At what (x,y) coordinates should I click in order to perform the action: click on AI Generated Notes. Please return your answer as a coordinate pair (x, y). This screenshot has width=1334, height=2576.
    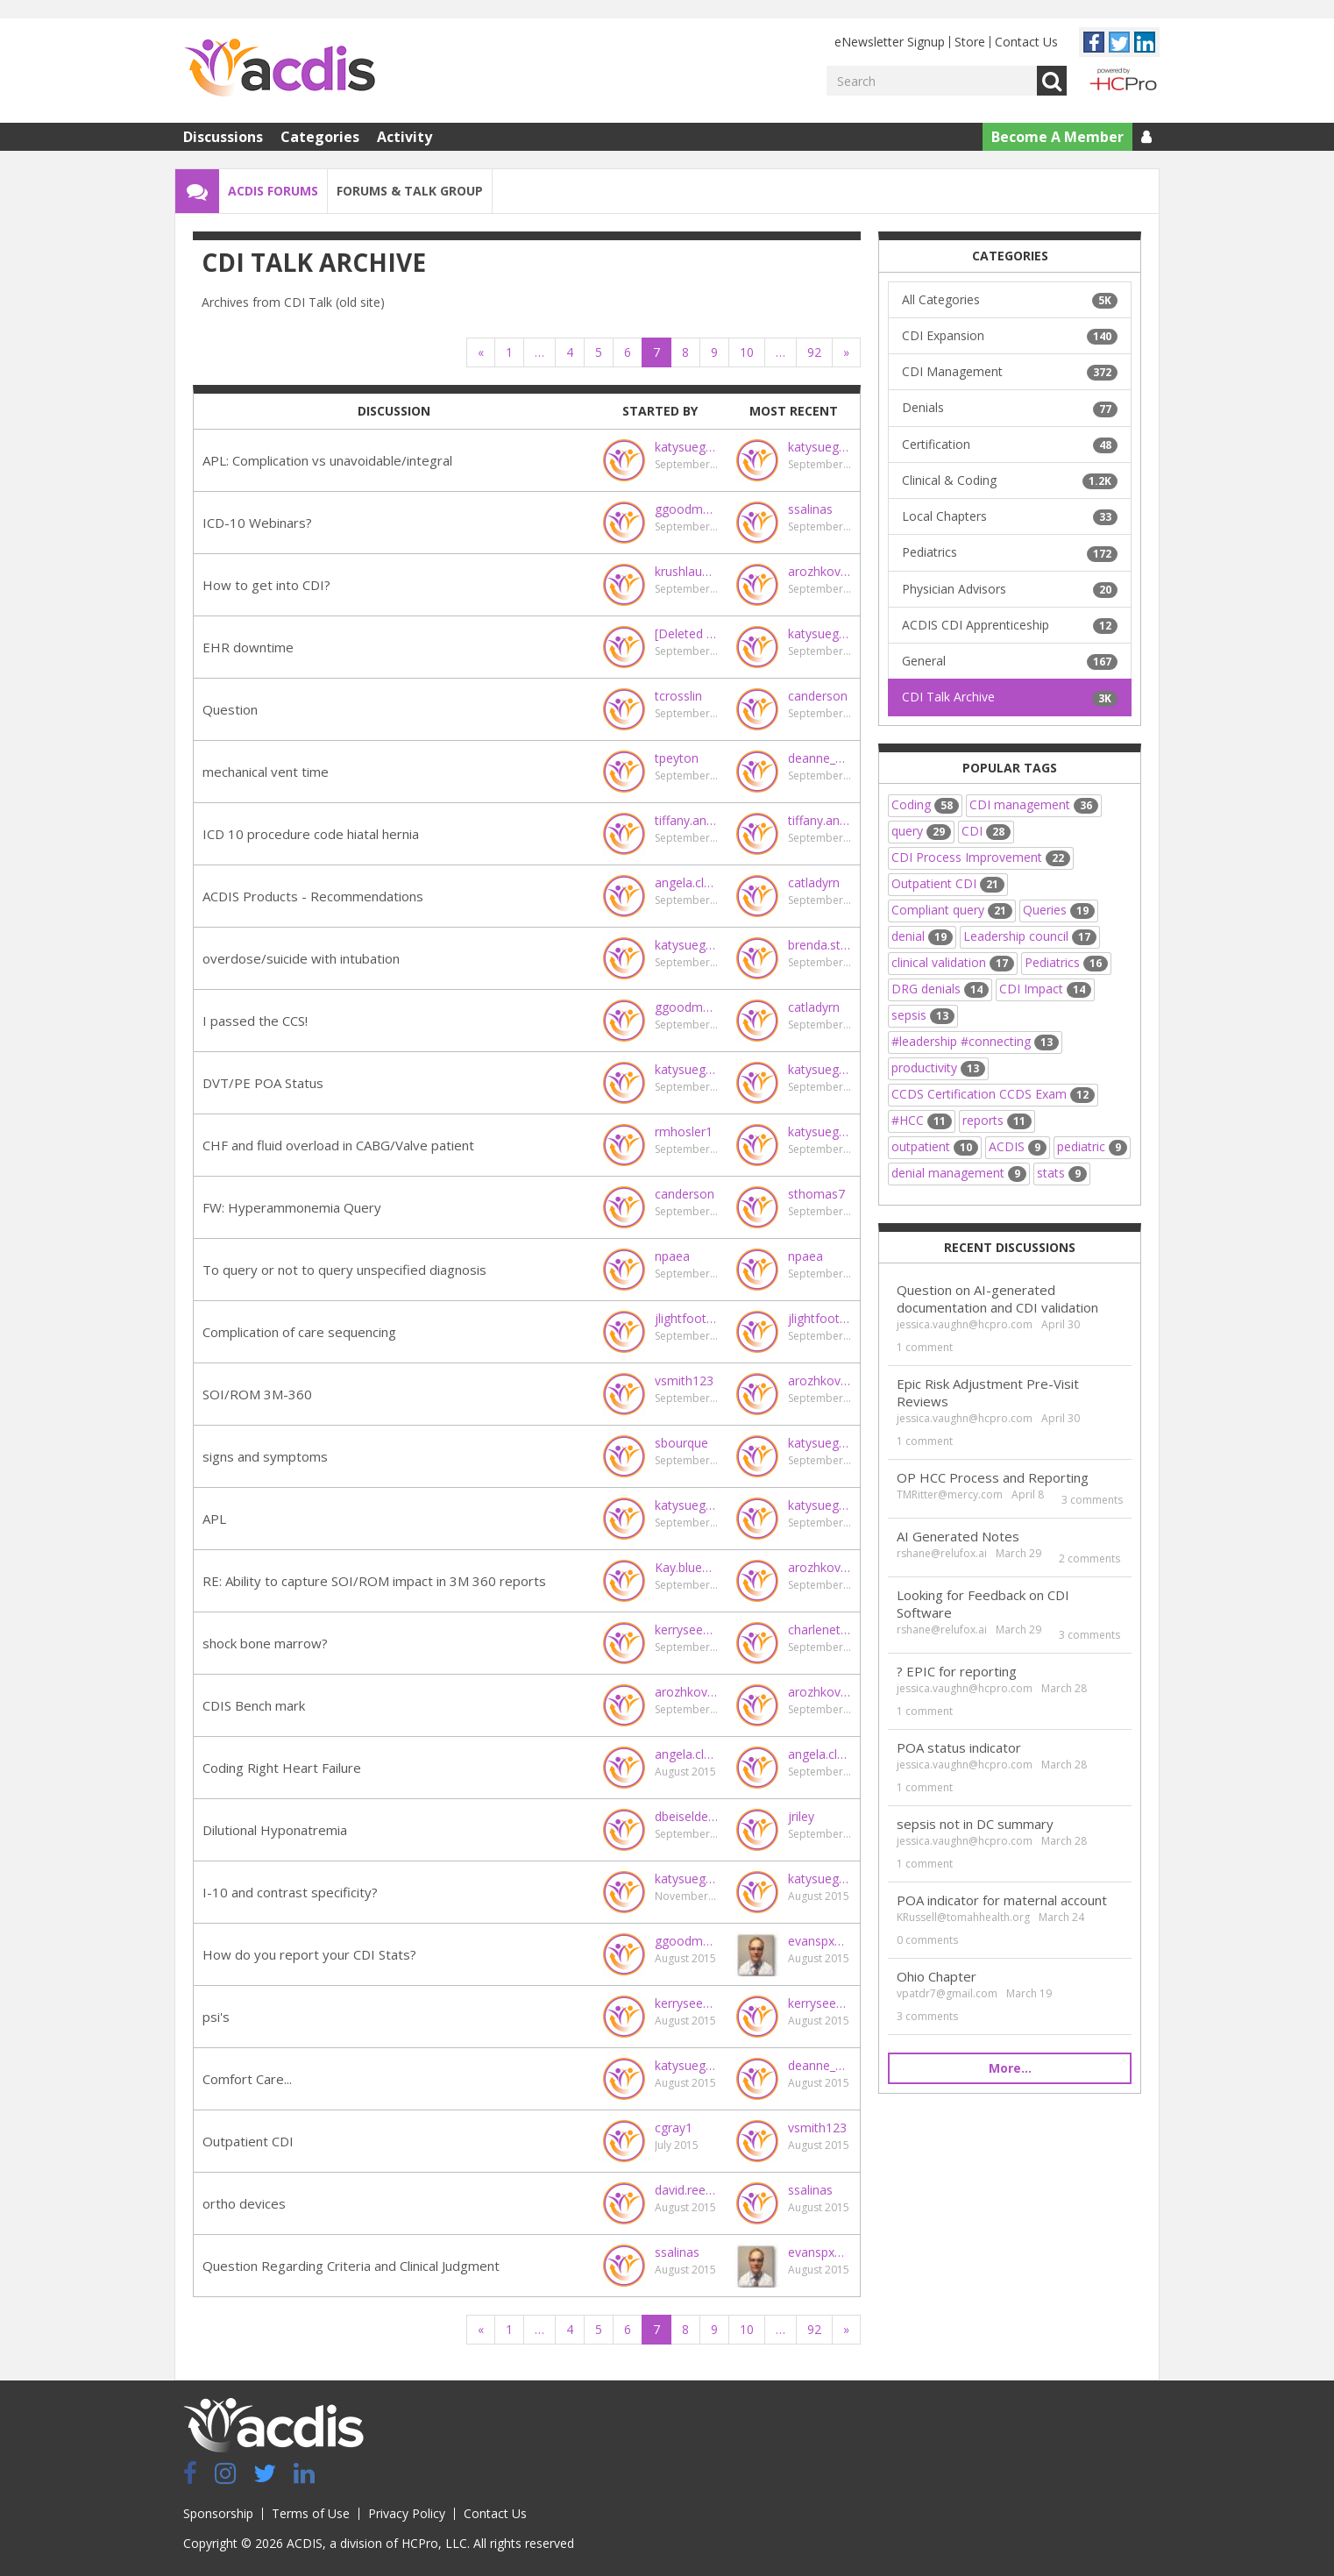
    Looking at the image, I should click on (958, 1536).